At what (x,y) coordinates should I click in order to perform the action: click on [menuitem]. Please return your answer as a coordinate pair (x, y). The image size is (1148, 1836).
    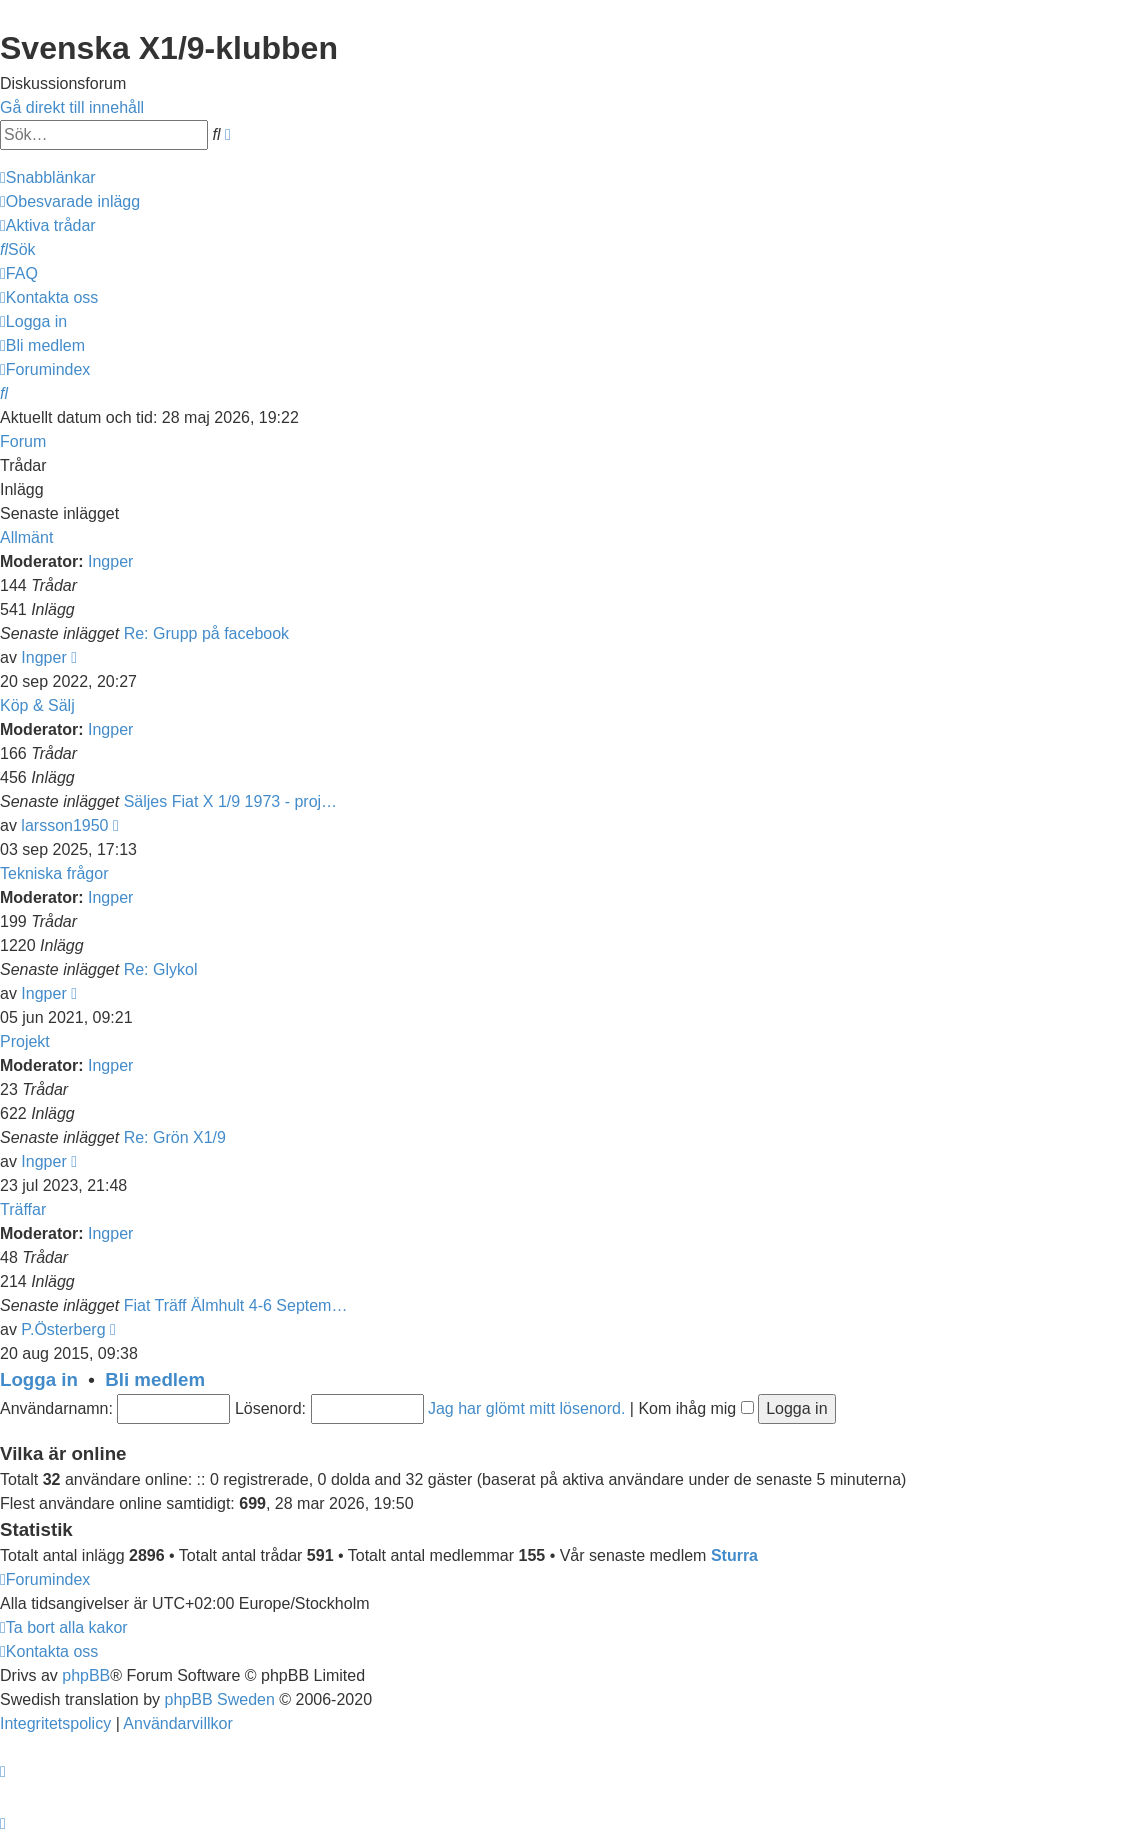
    Looking at the image, I should click on (70, 201).